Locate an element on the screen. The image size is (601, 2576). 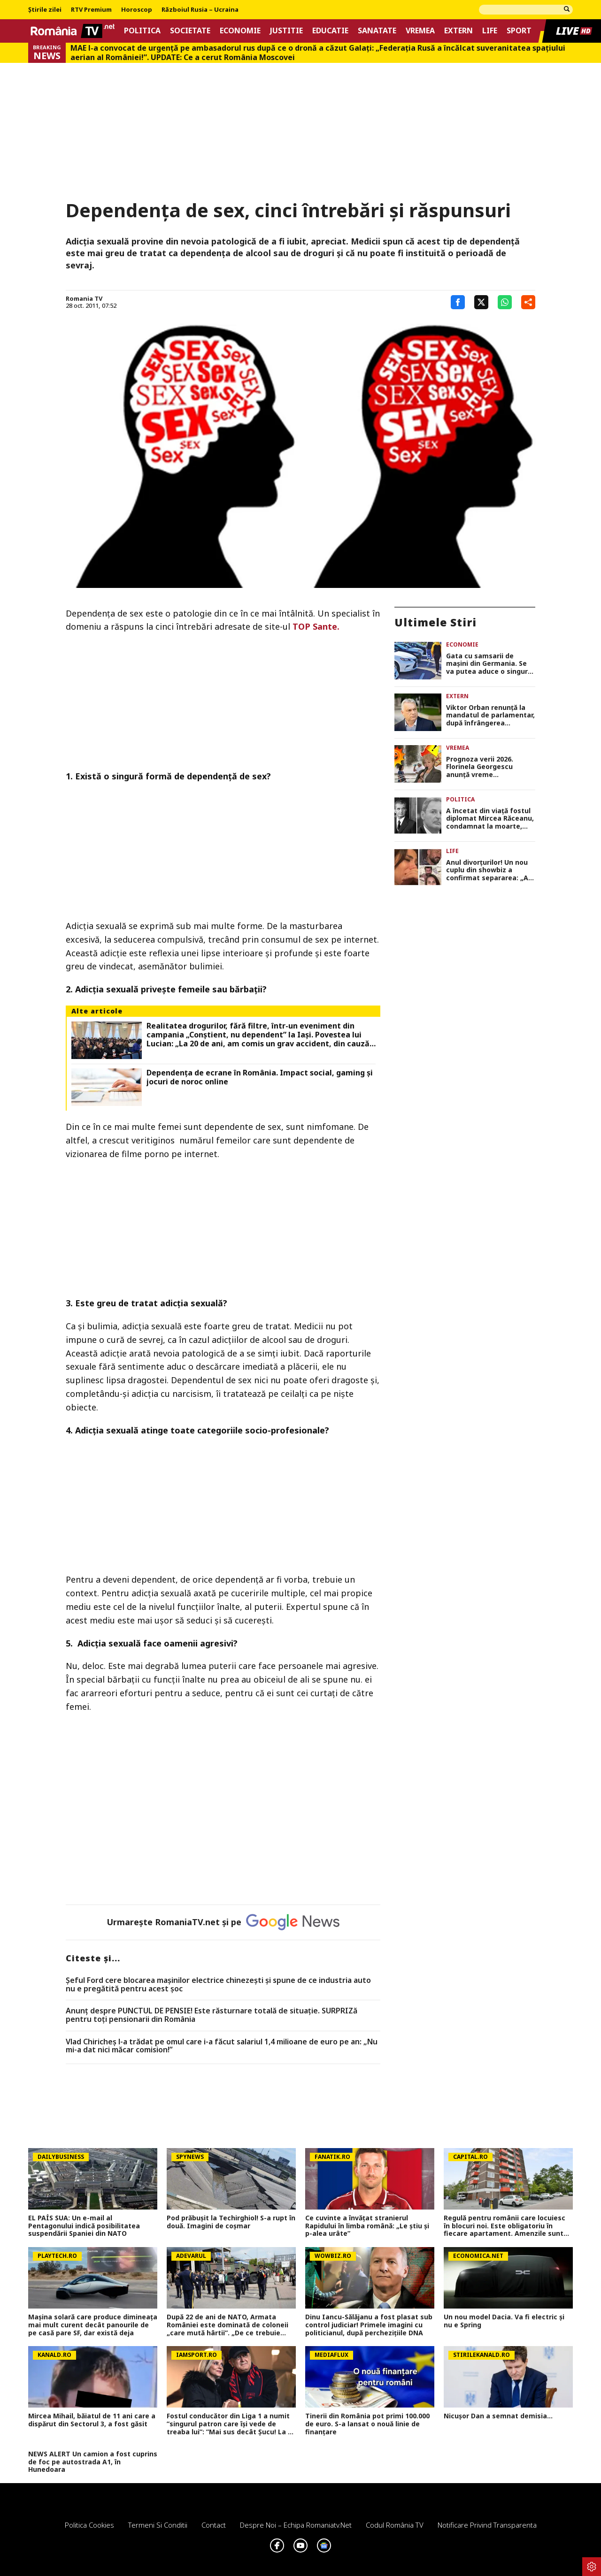
Sport is located at coordinates (519, 30).